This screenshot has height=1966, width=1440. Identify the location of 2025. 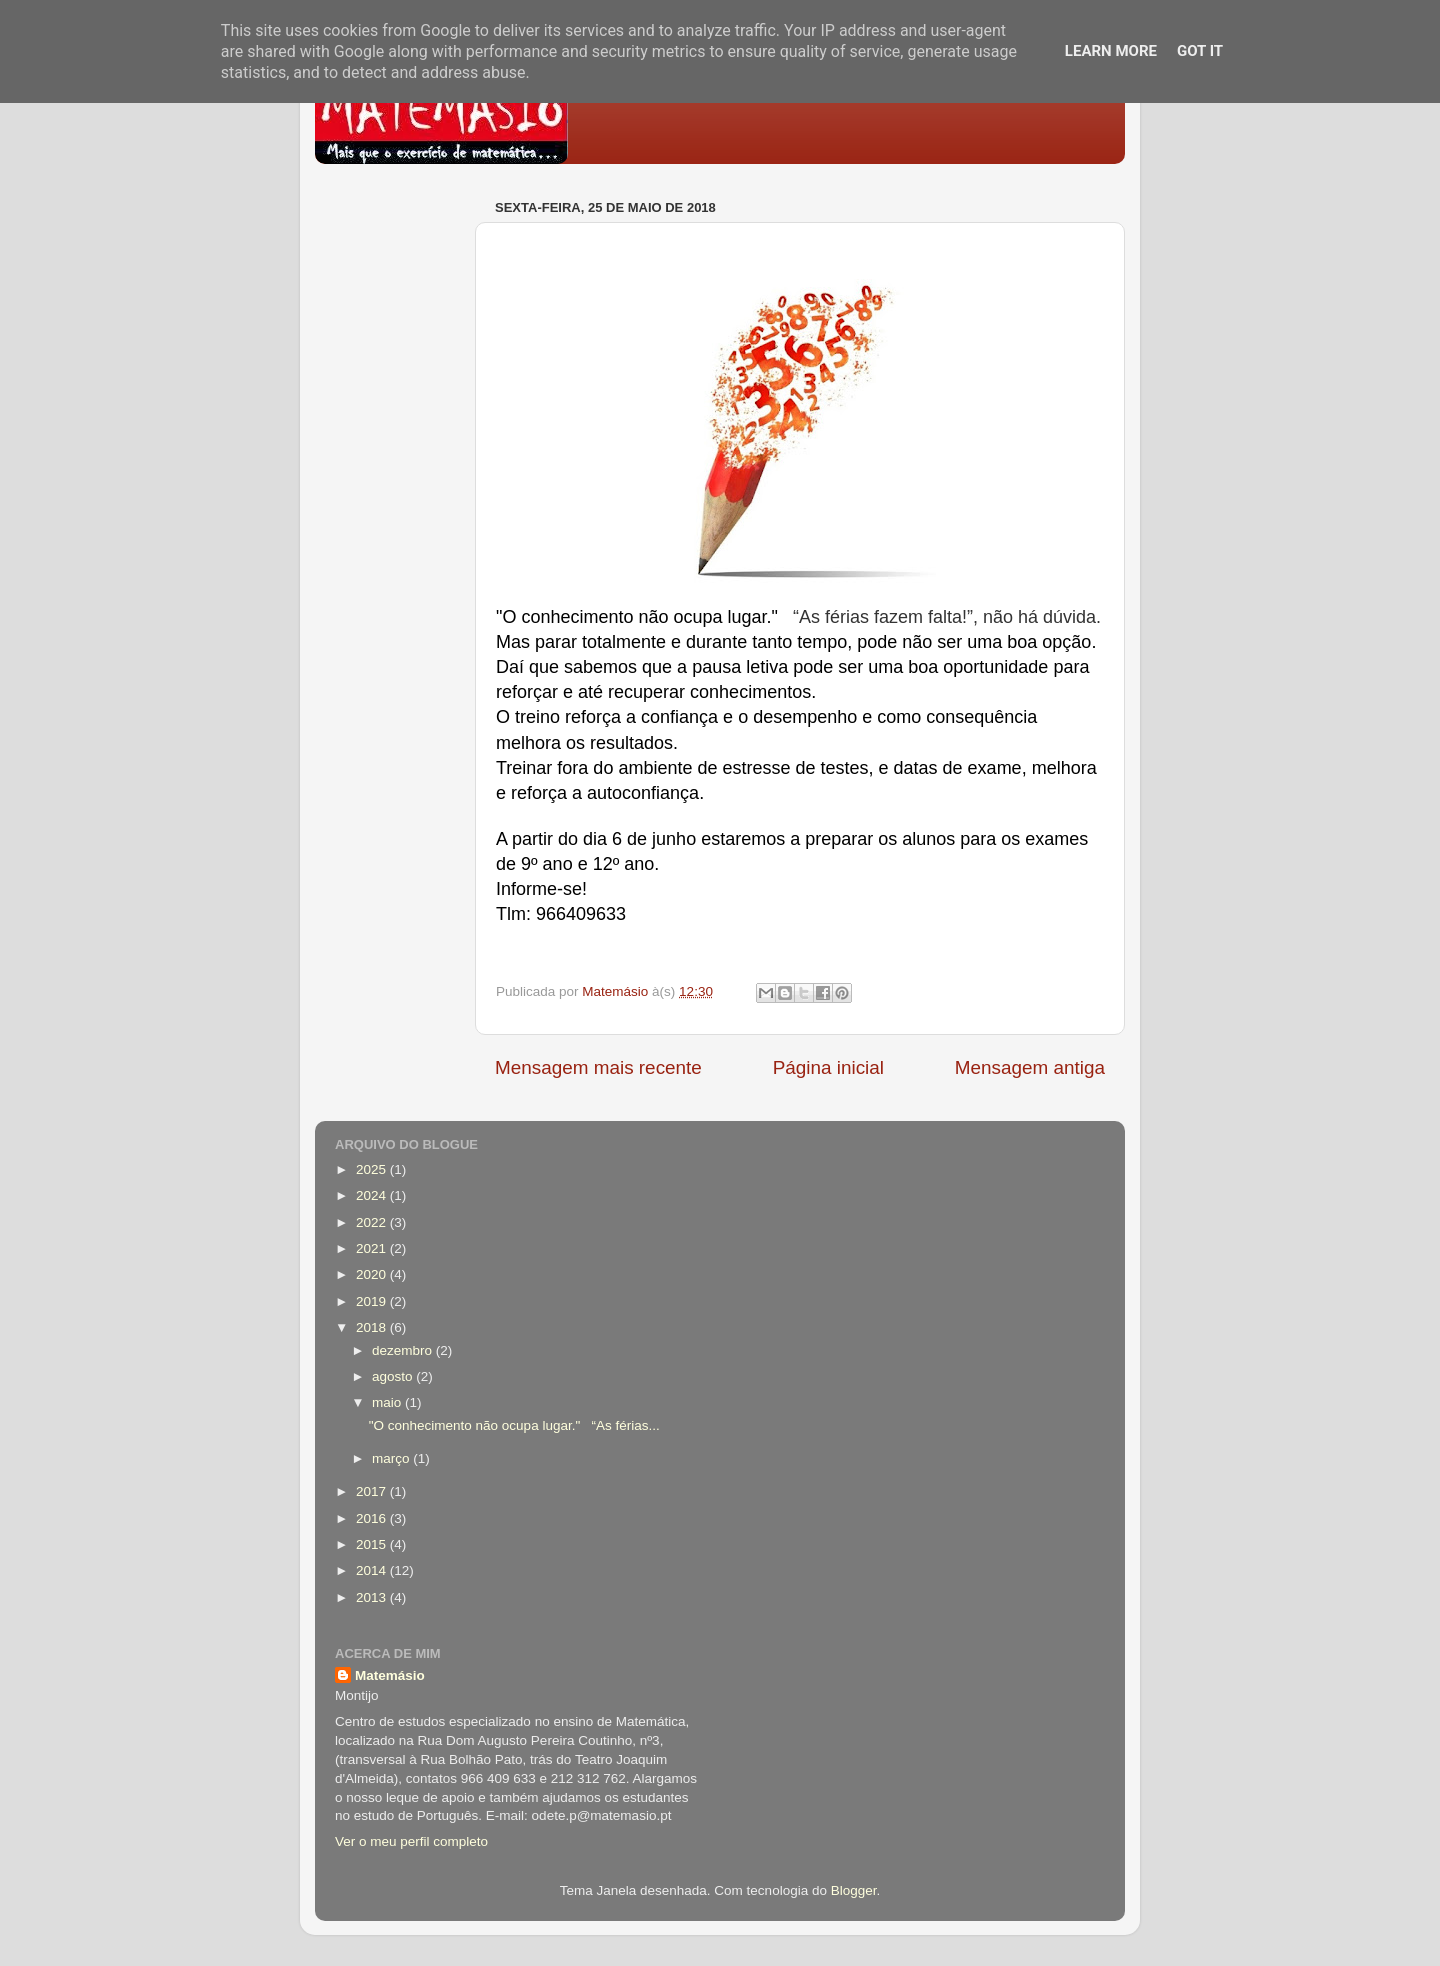
(373, 1169).